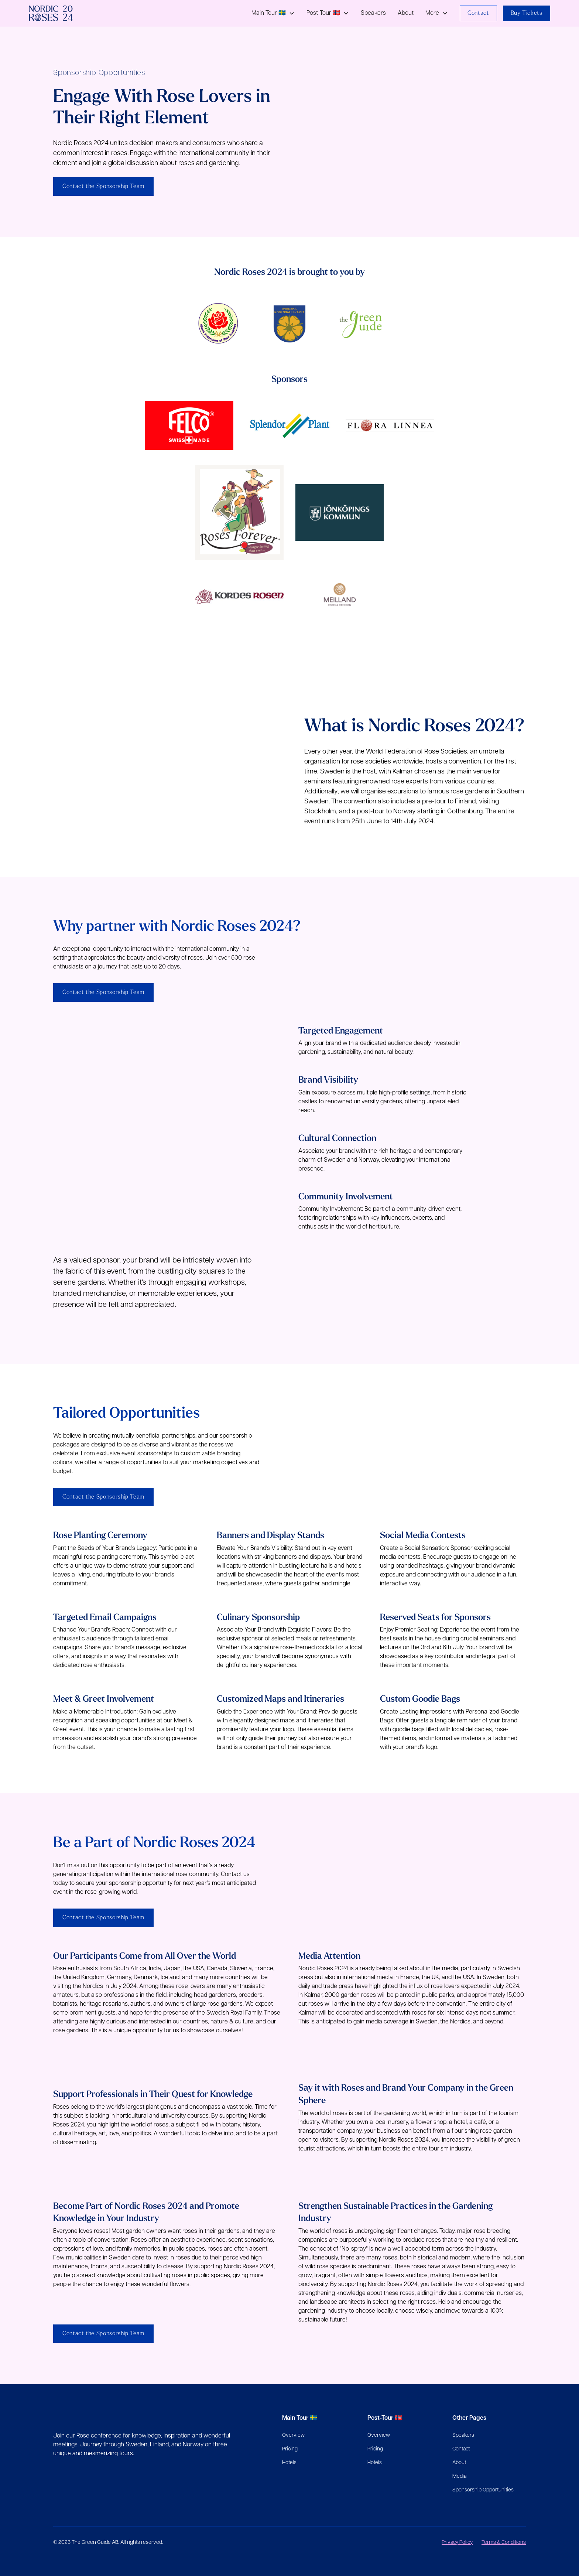  Describe the element at coordinates (290, 2449) in the screenshot. I see `Pricing` at that location.